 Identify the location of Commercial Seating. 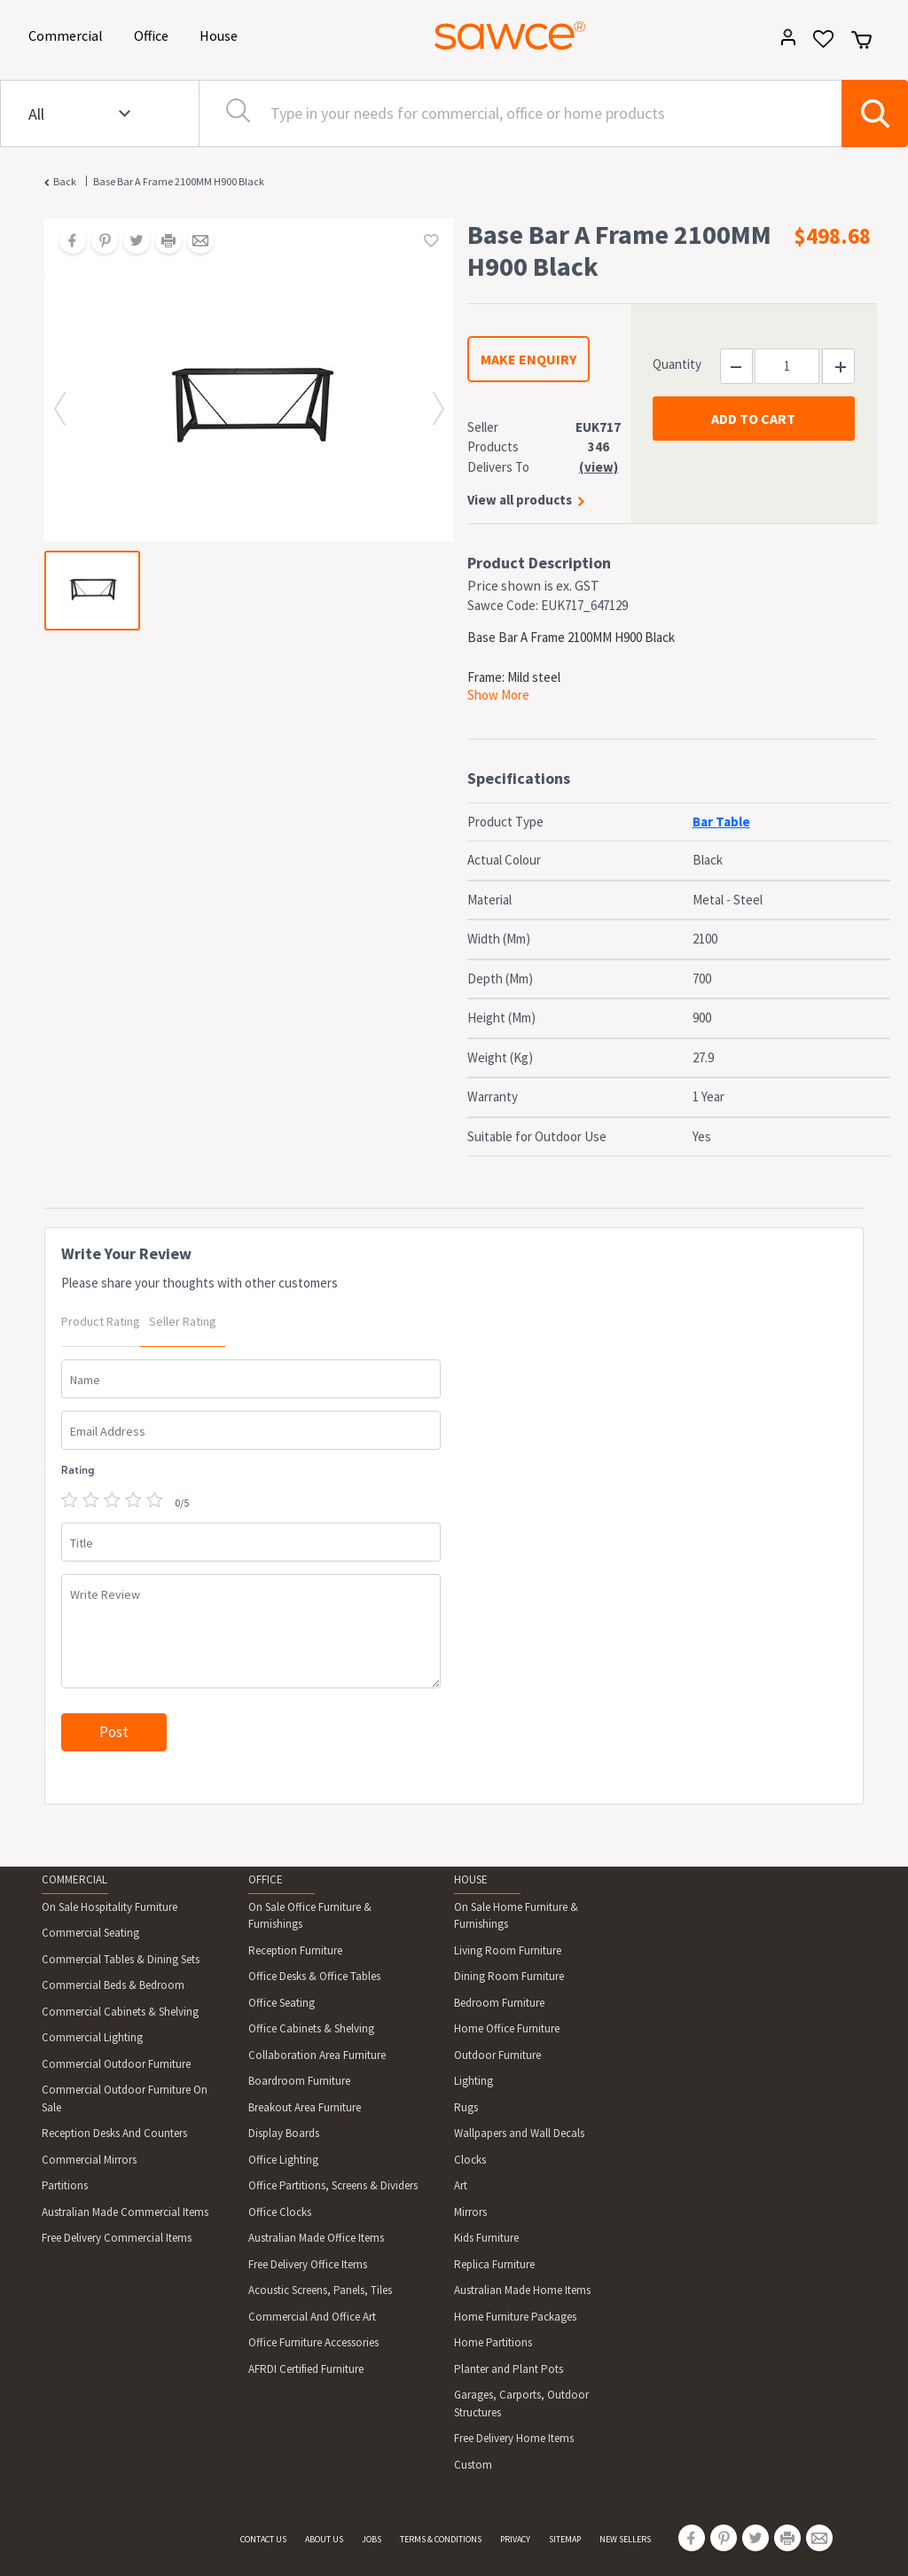
(90, 1932).